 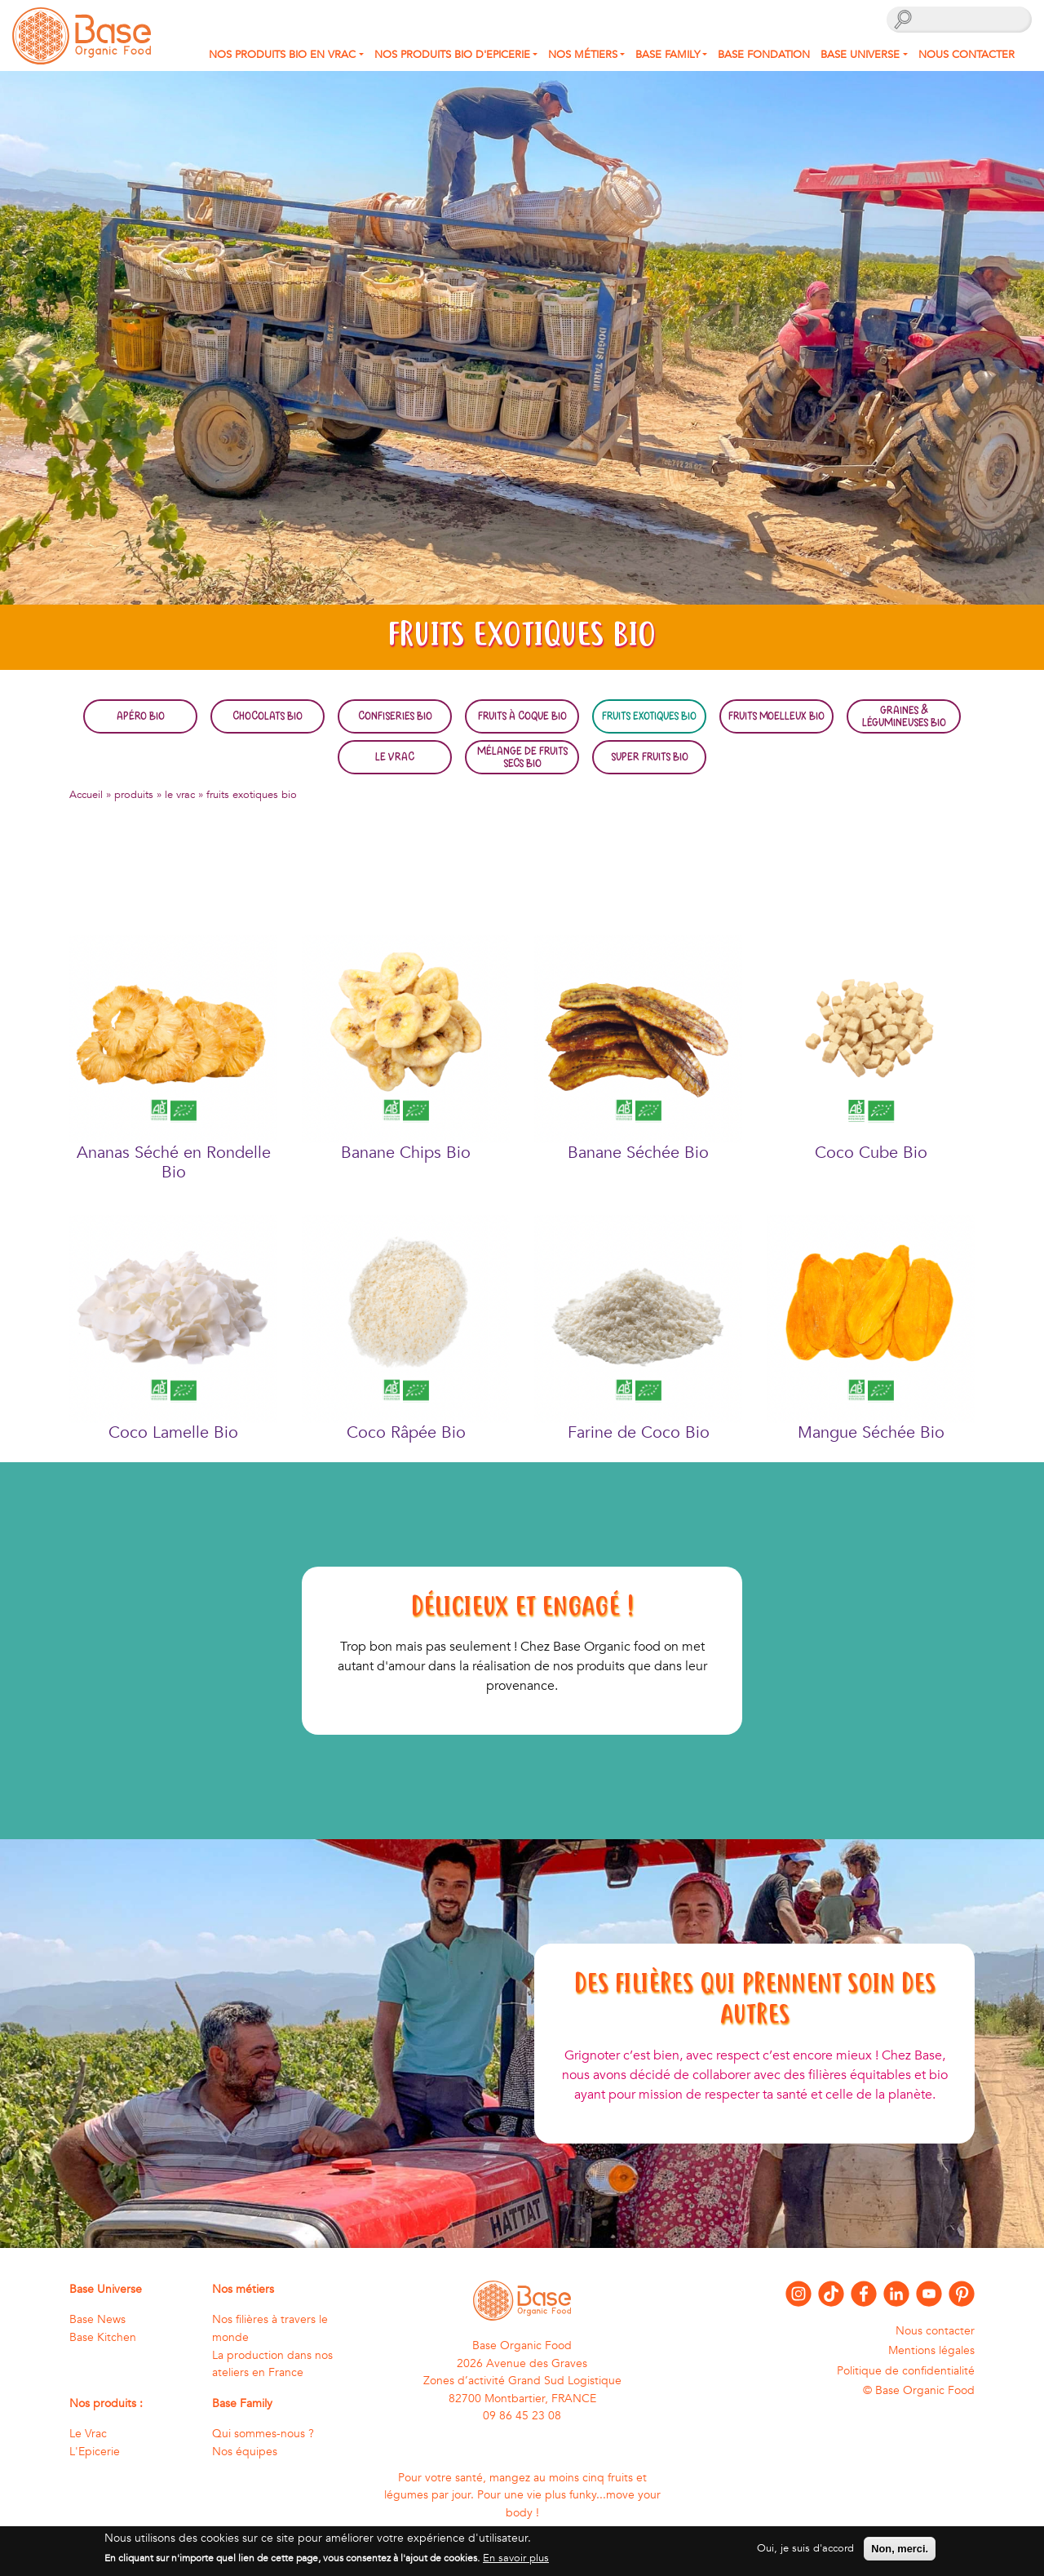 What do you see at coordinates (966, 54) in the screenshot?
I see `Nous contacter` at bounding box center [966, 54].